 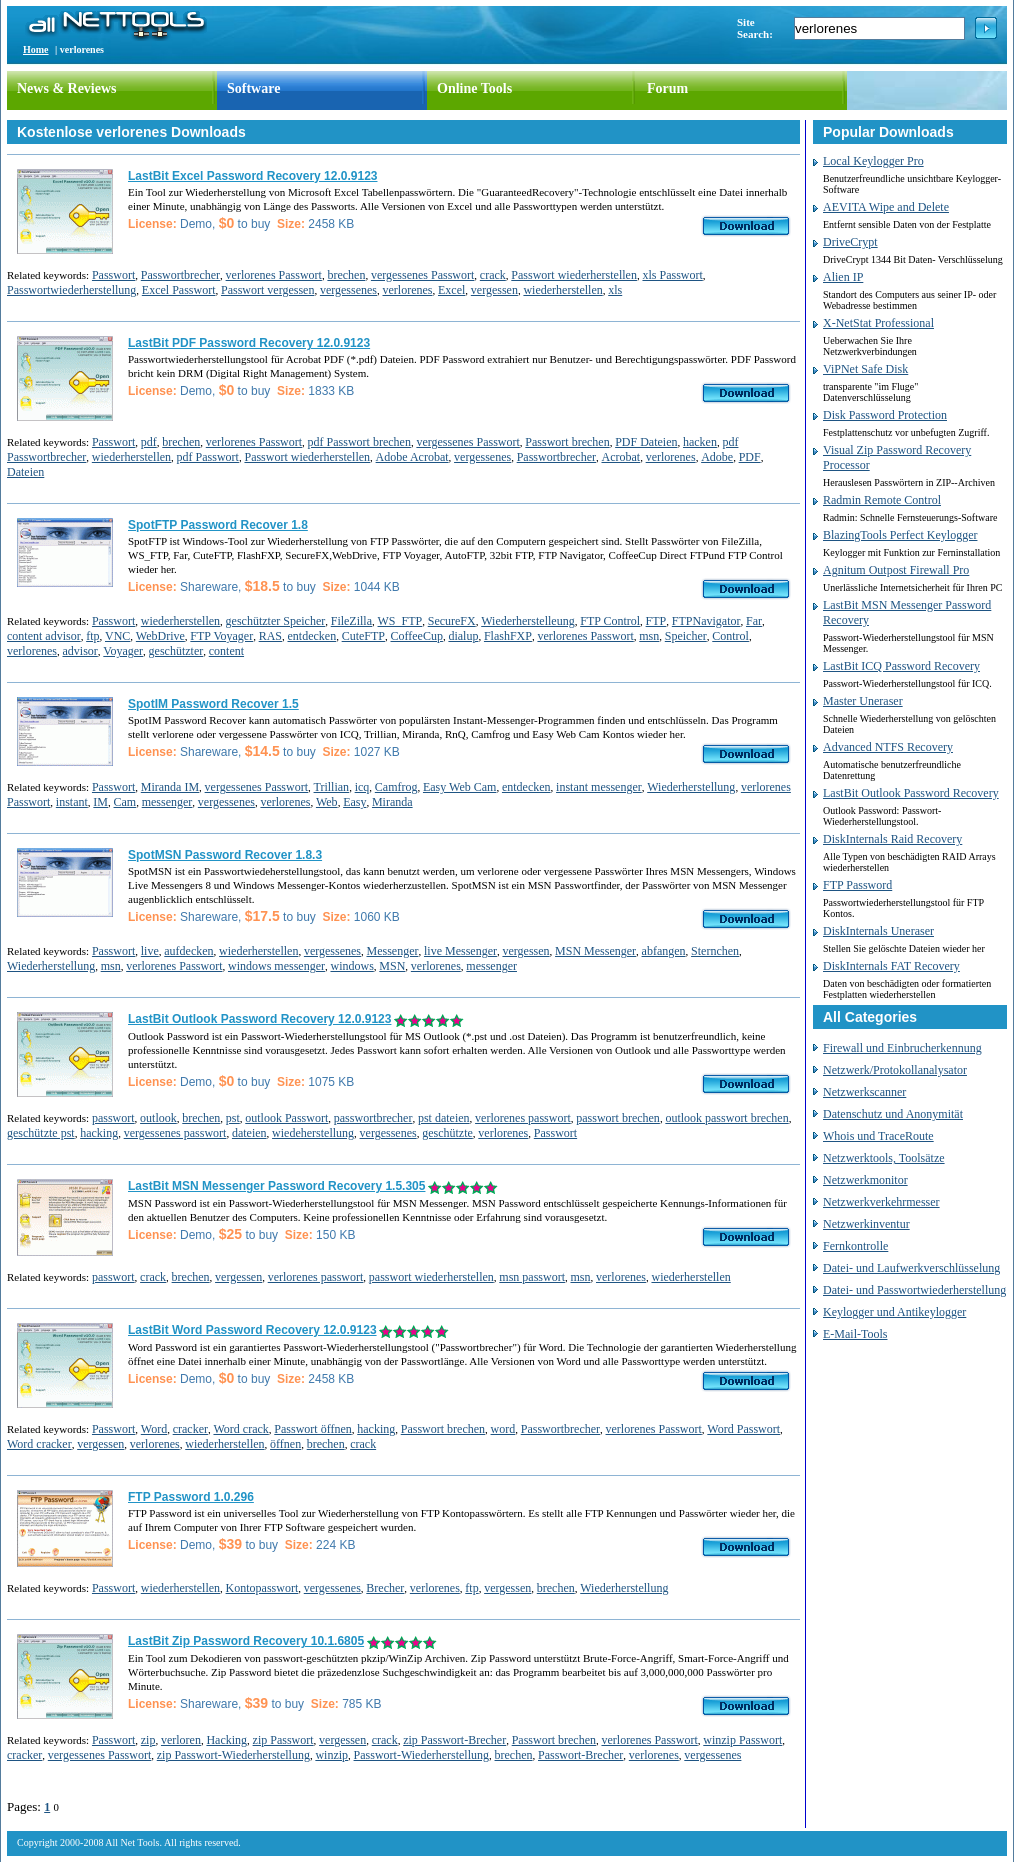 I want to click on Wiederherstelleung, so click(x=527, y=621).